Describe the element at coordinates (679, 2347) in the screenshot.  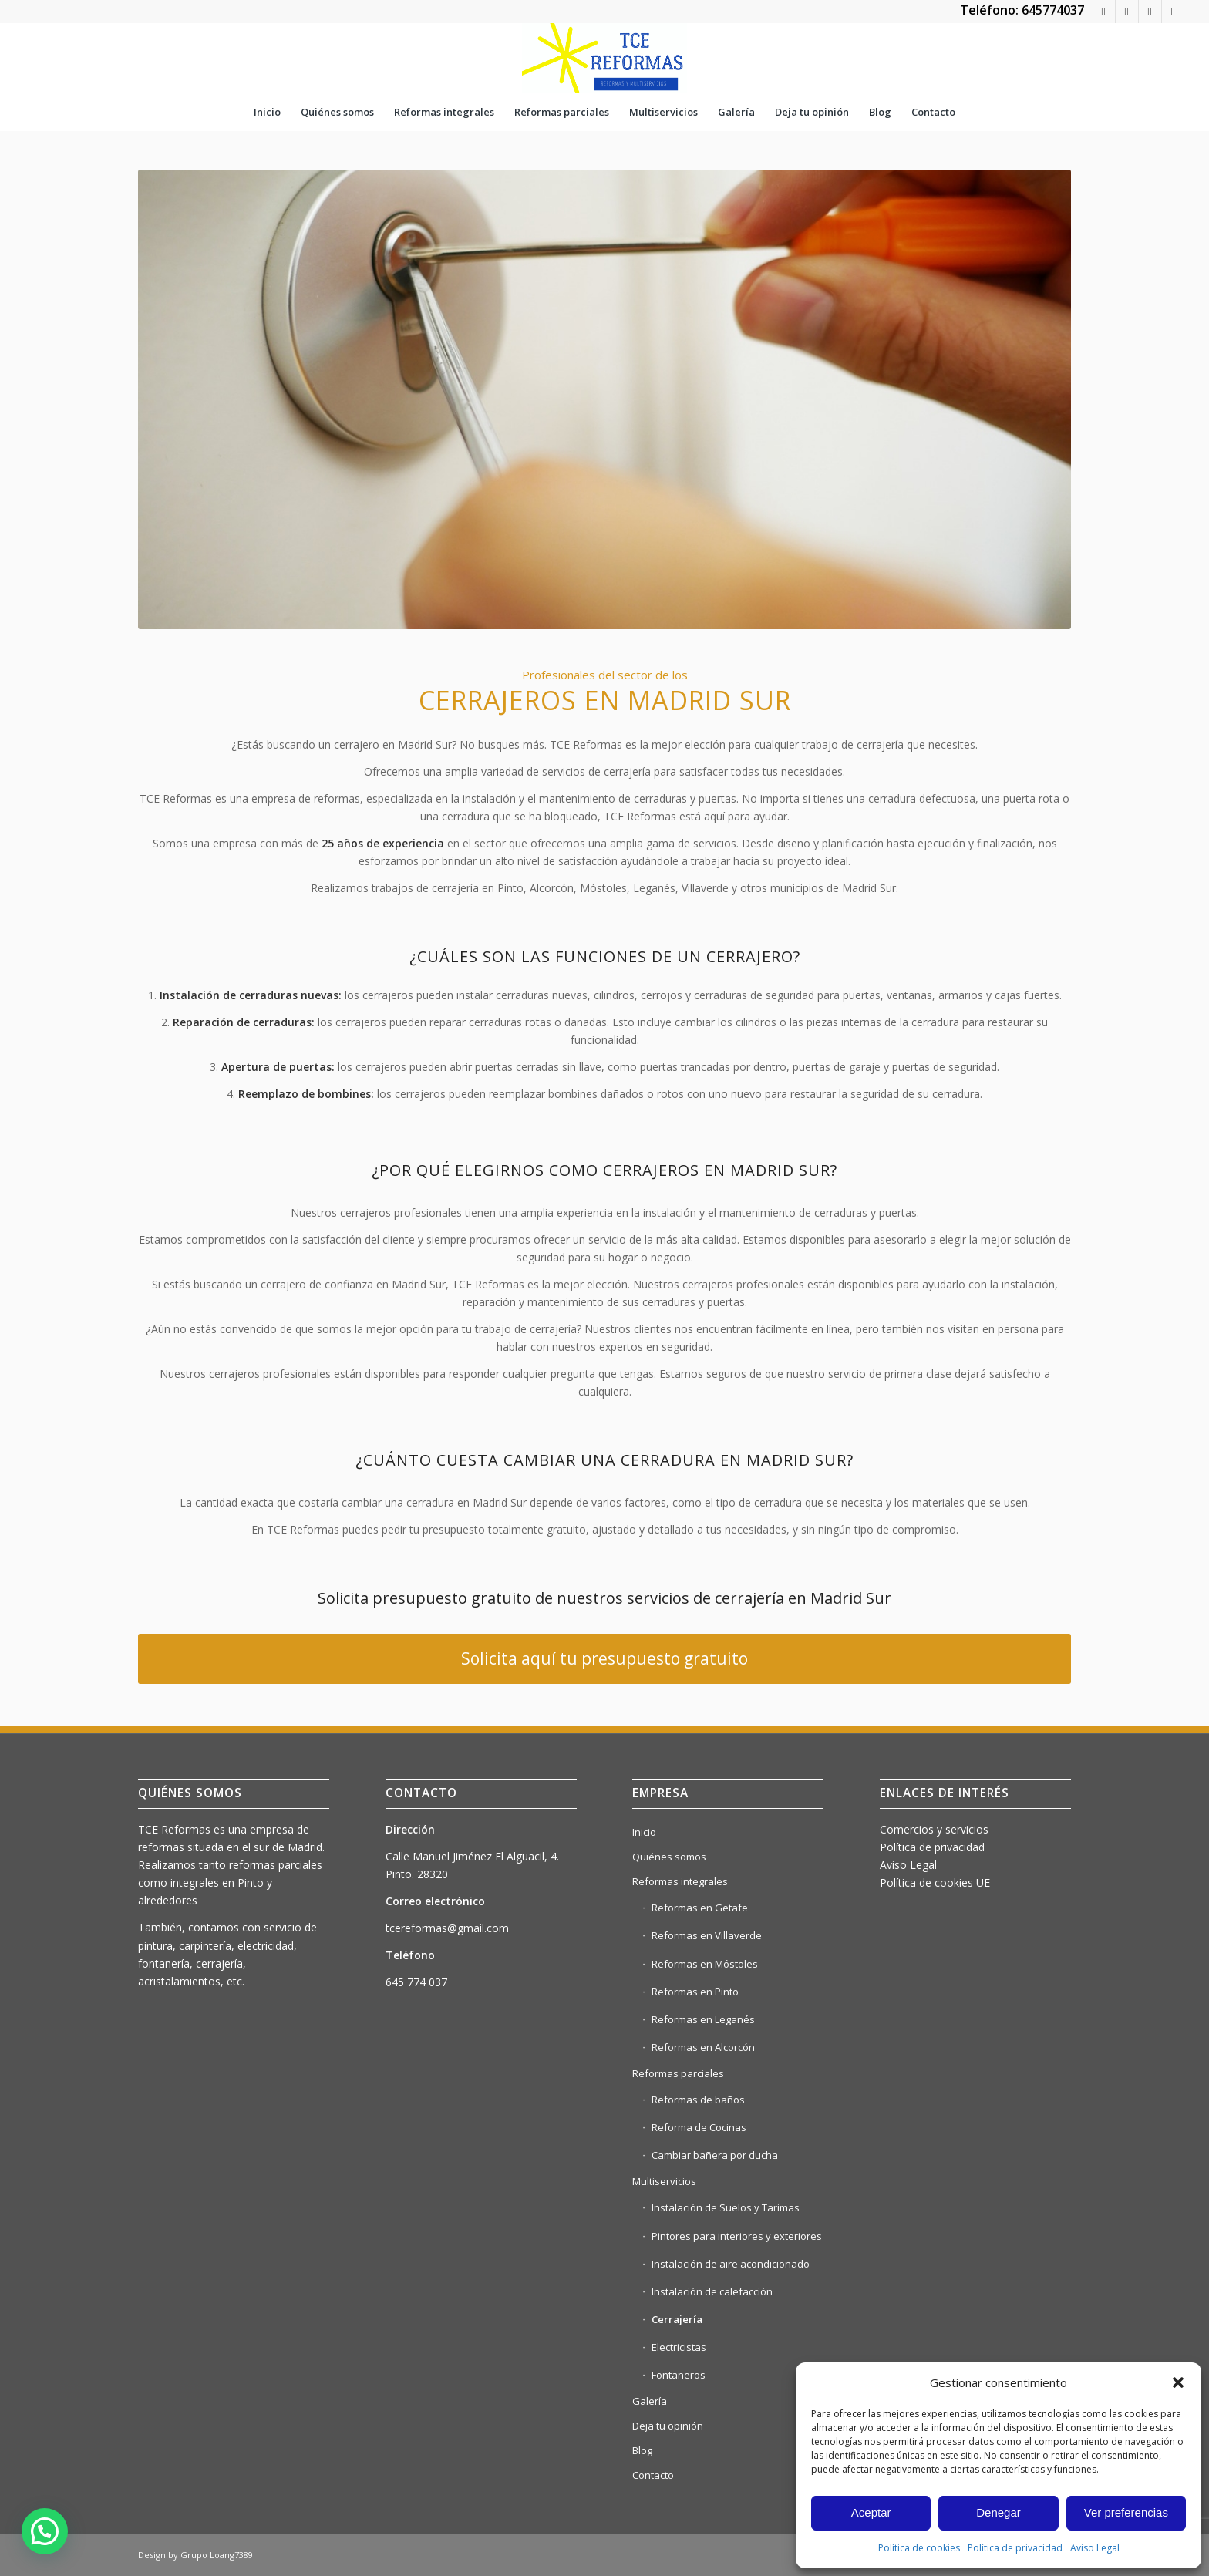
I see `Electricistas` at that location.